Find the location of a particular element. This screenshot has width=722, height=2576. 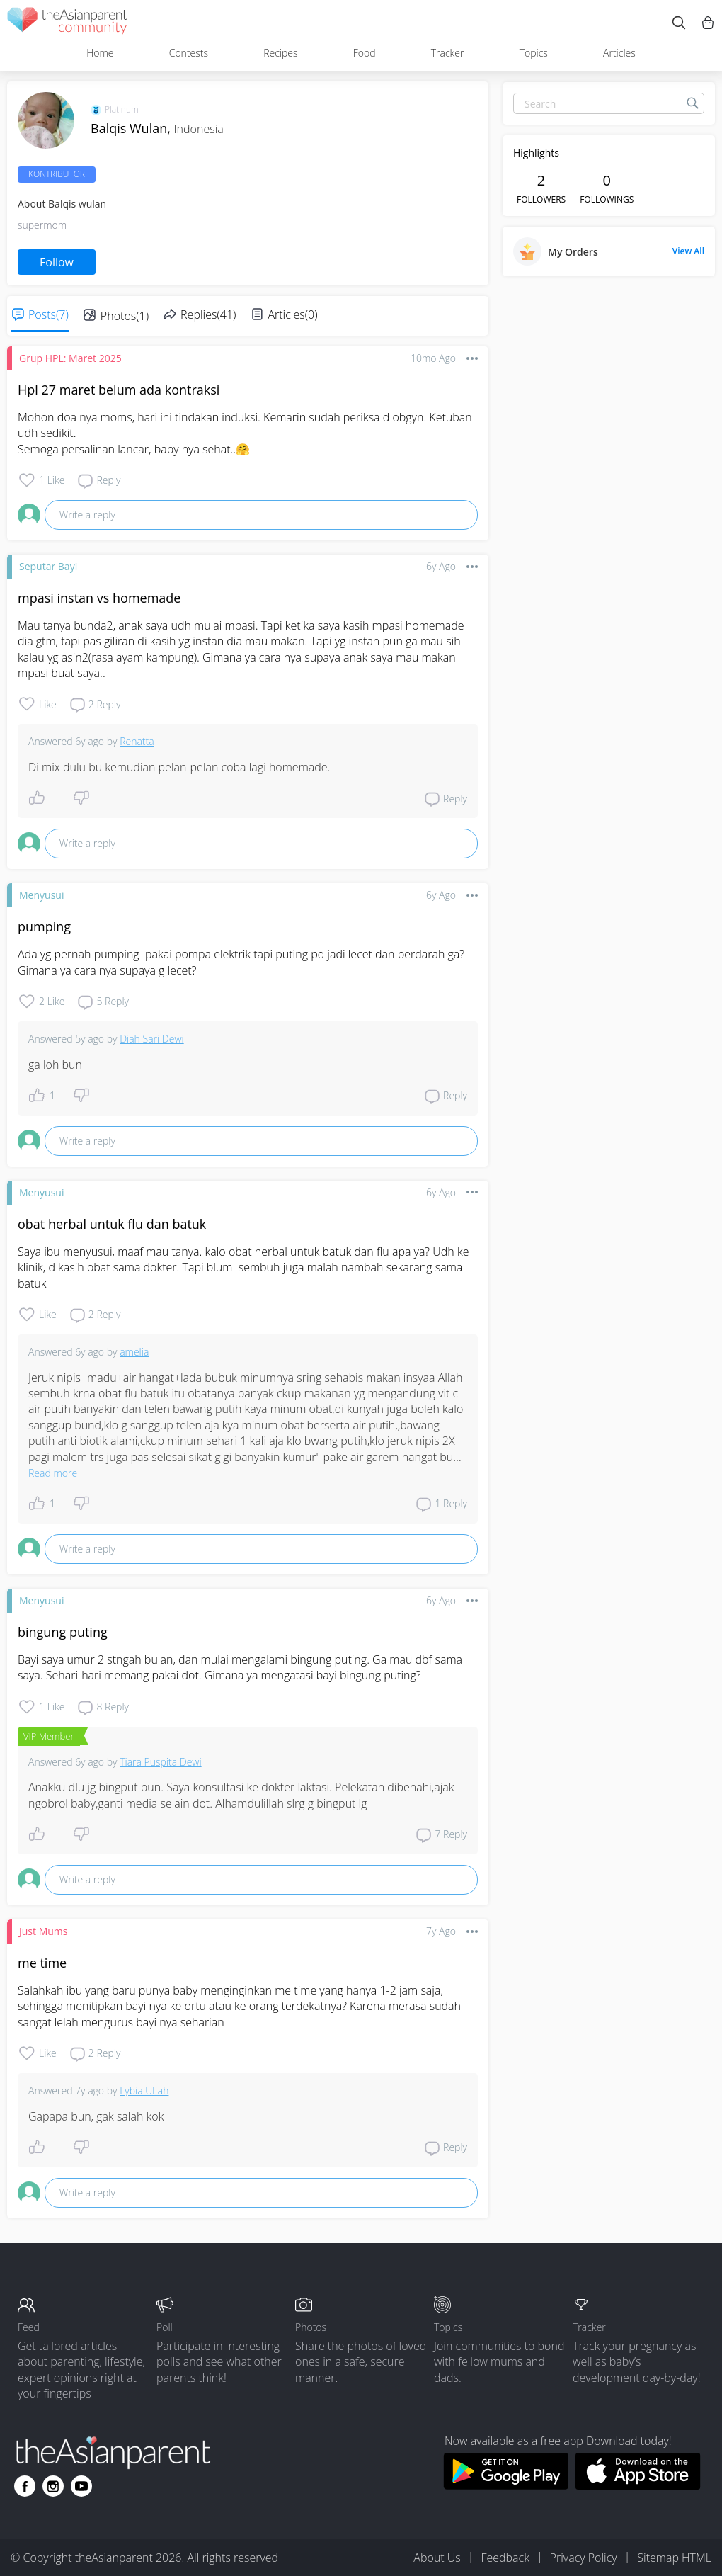

Renatta is located at coordinates (137, 741).